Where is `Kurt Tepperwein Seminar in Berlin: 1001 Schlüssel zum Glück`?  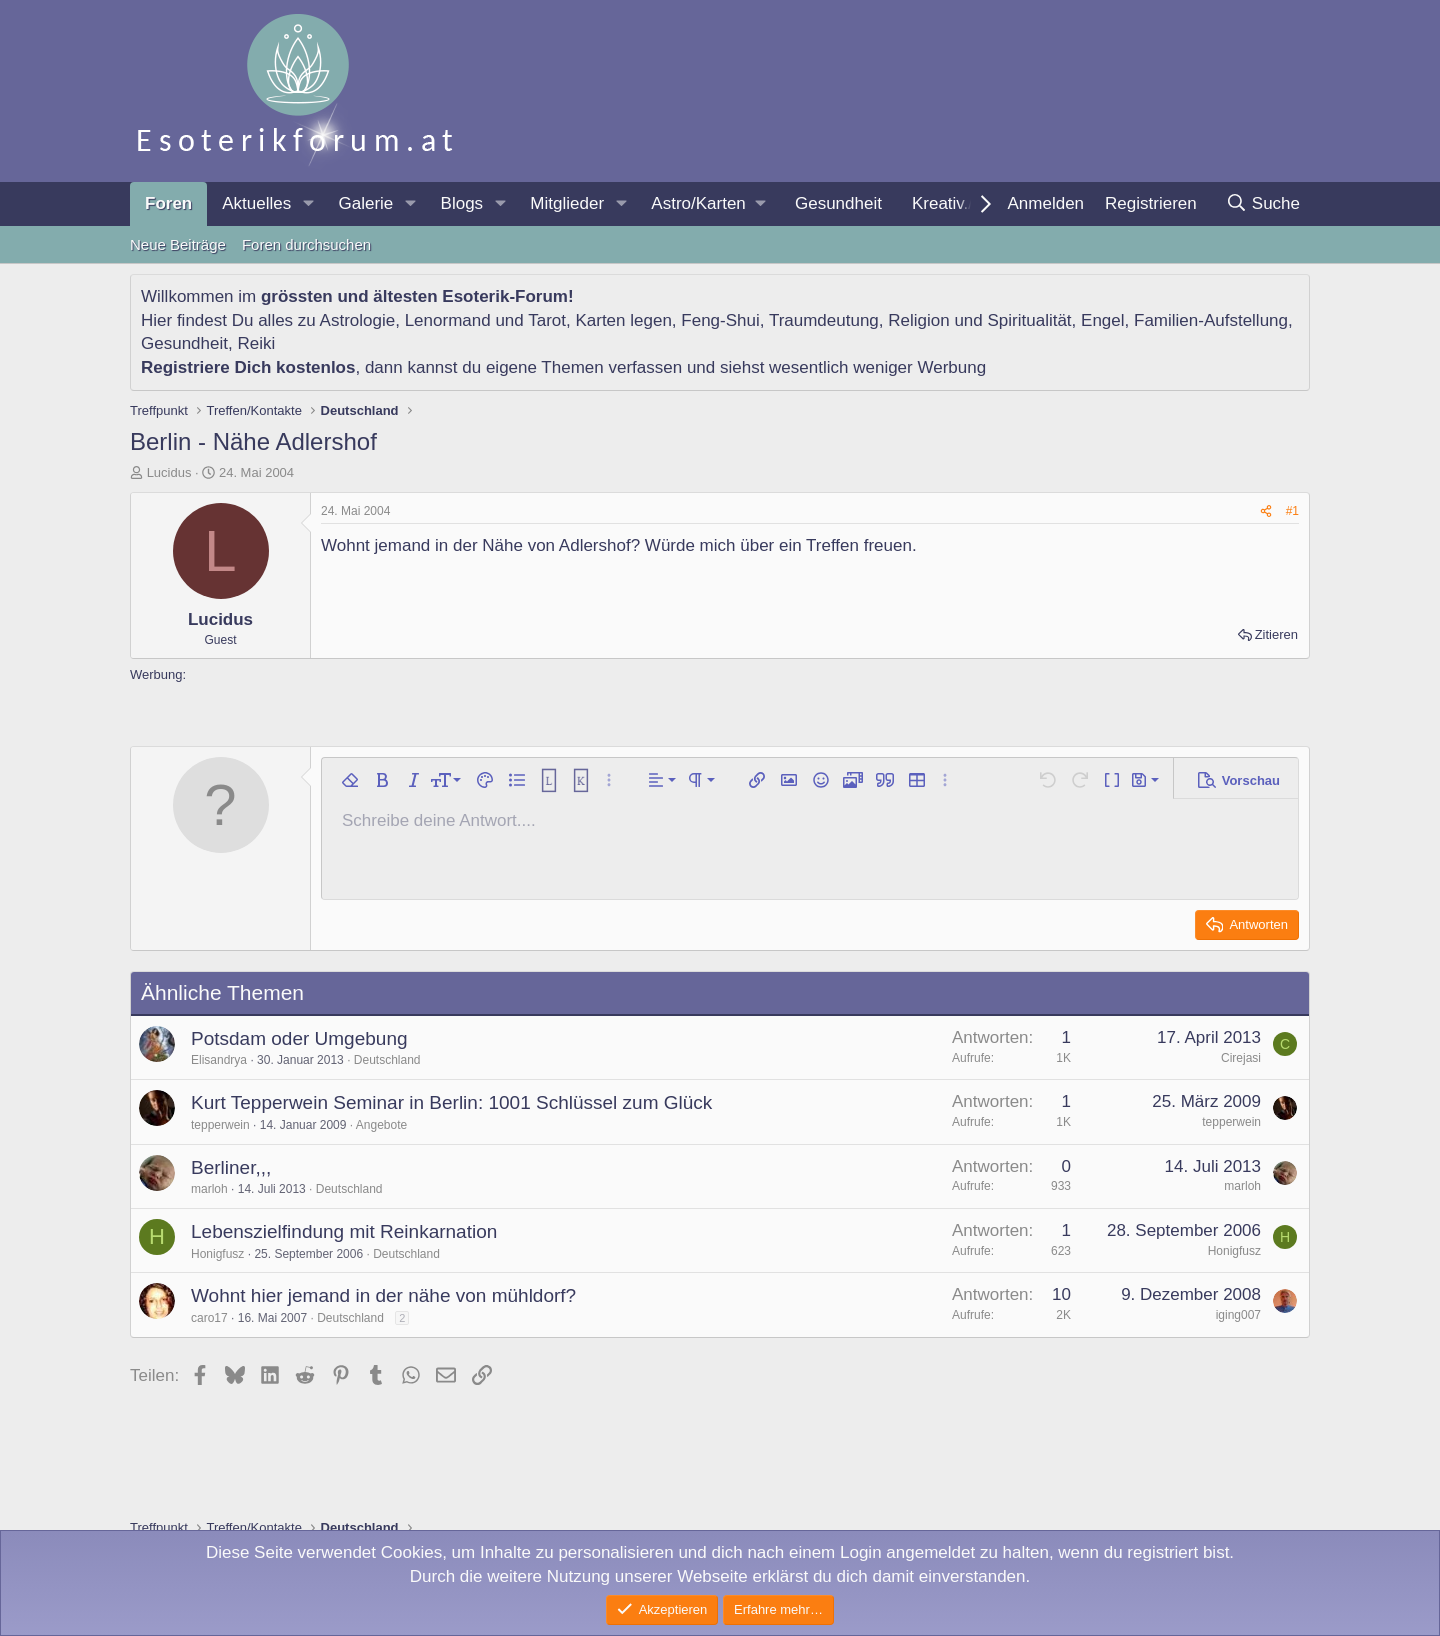 Kurt Tepperwein Seminar in Berlin: 1001 Schlüssel zum Glück is located at coordinates (451, 1102).